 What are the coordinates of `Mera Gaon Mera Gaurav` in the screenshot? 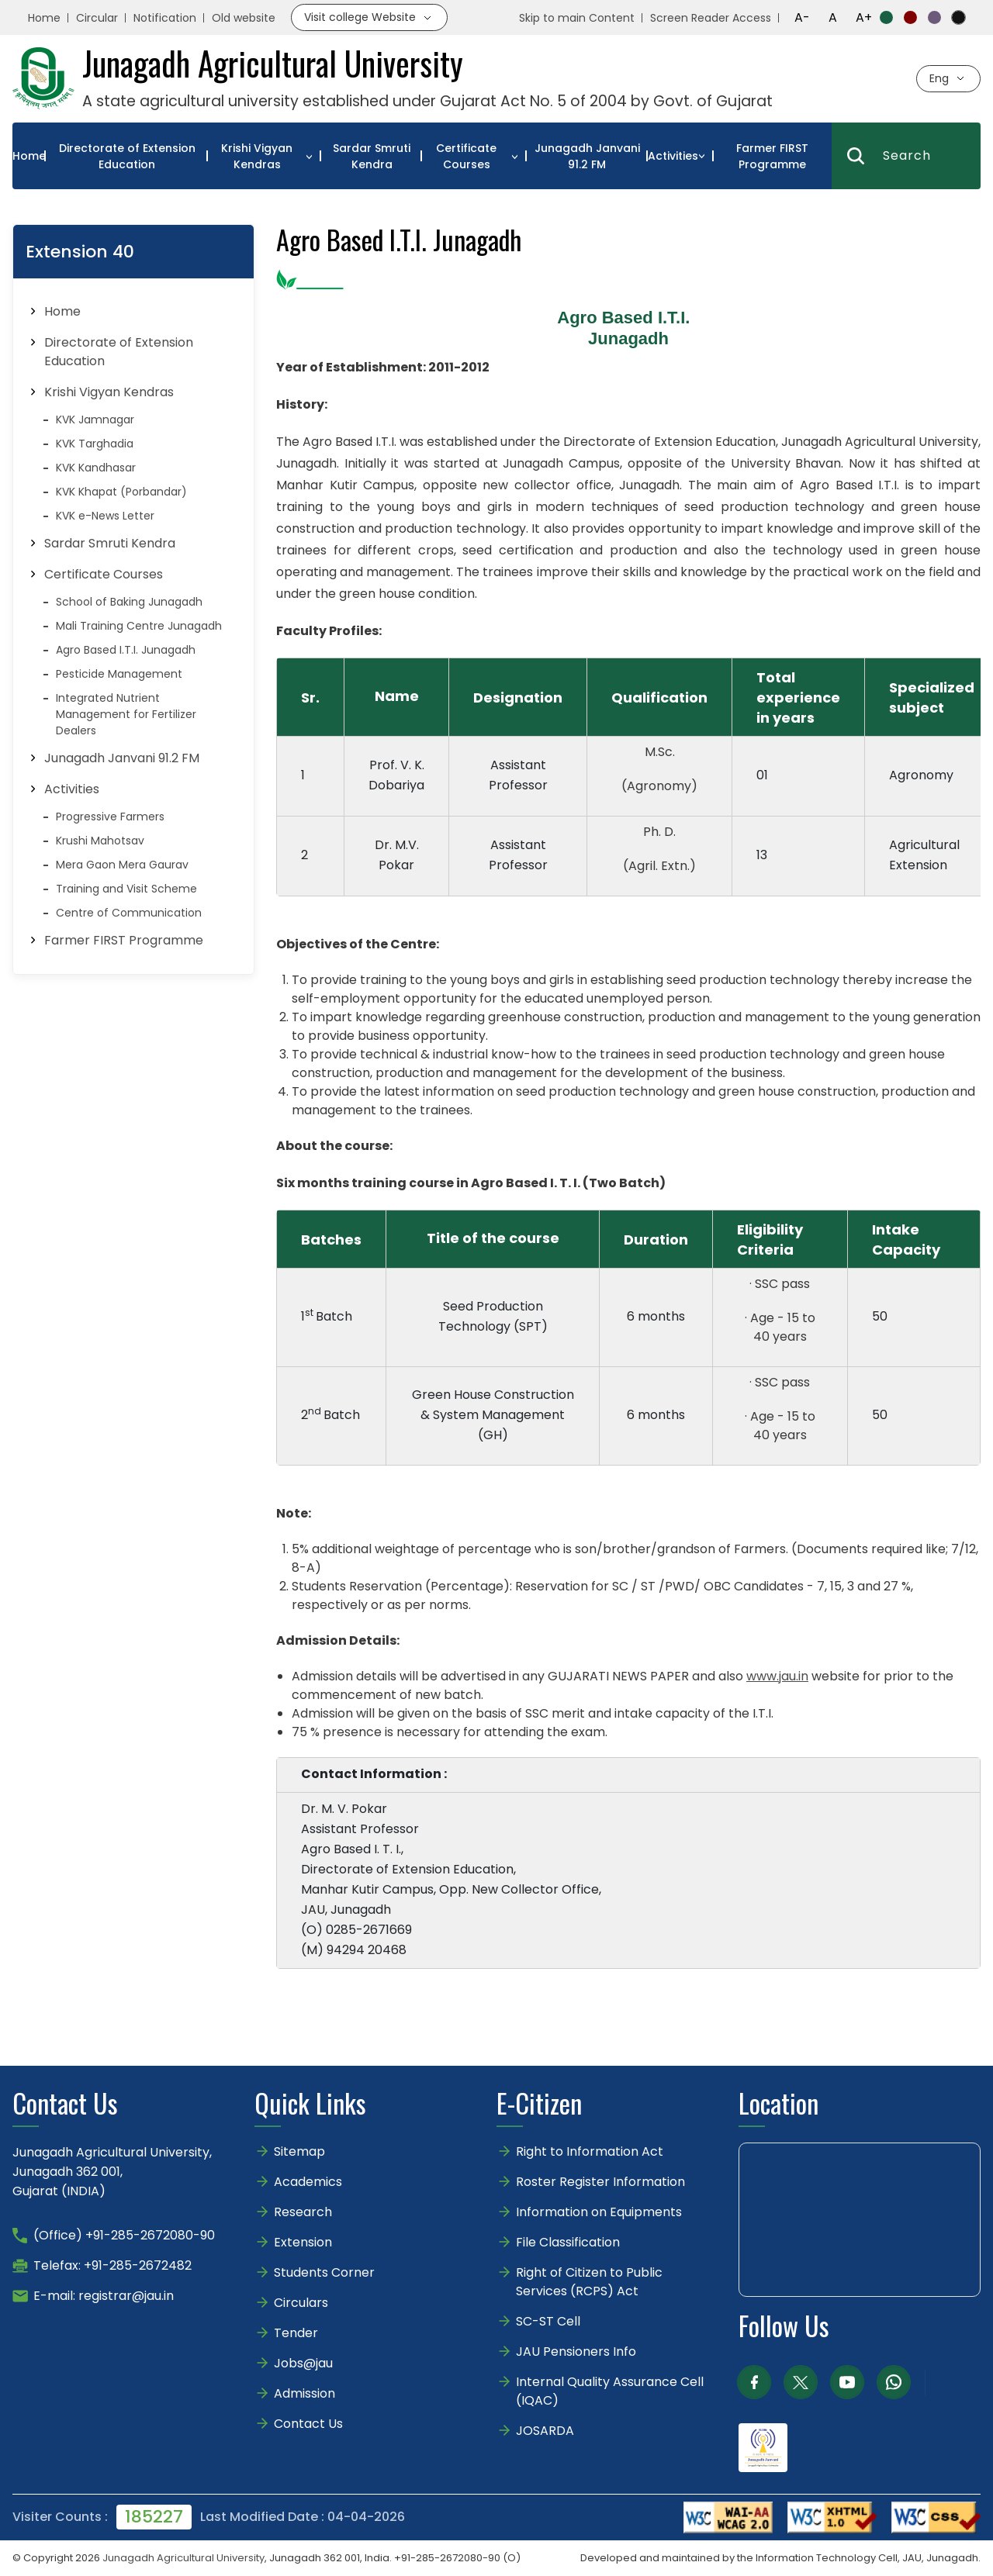 It's located at (122, 864).